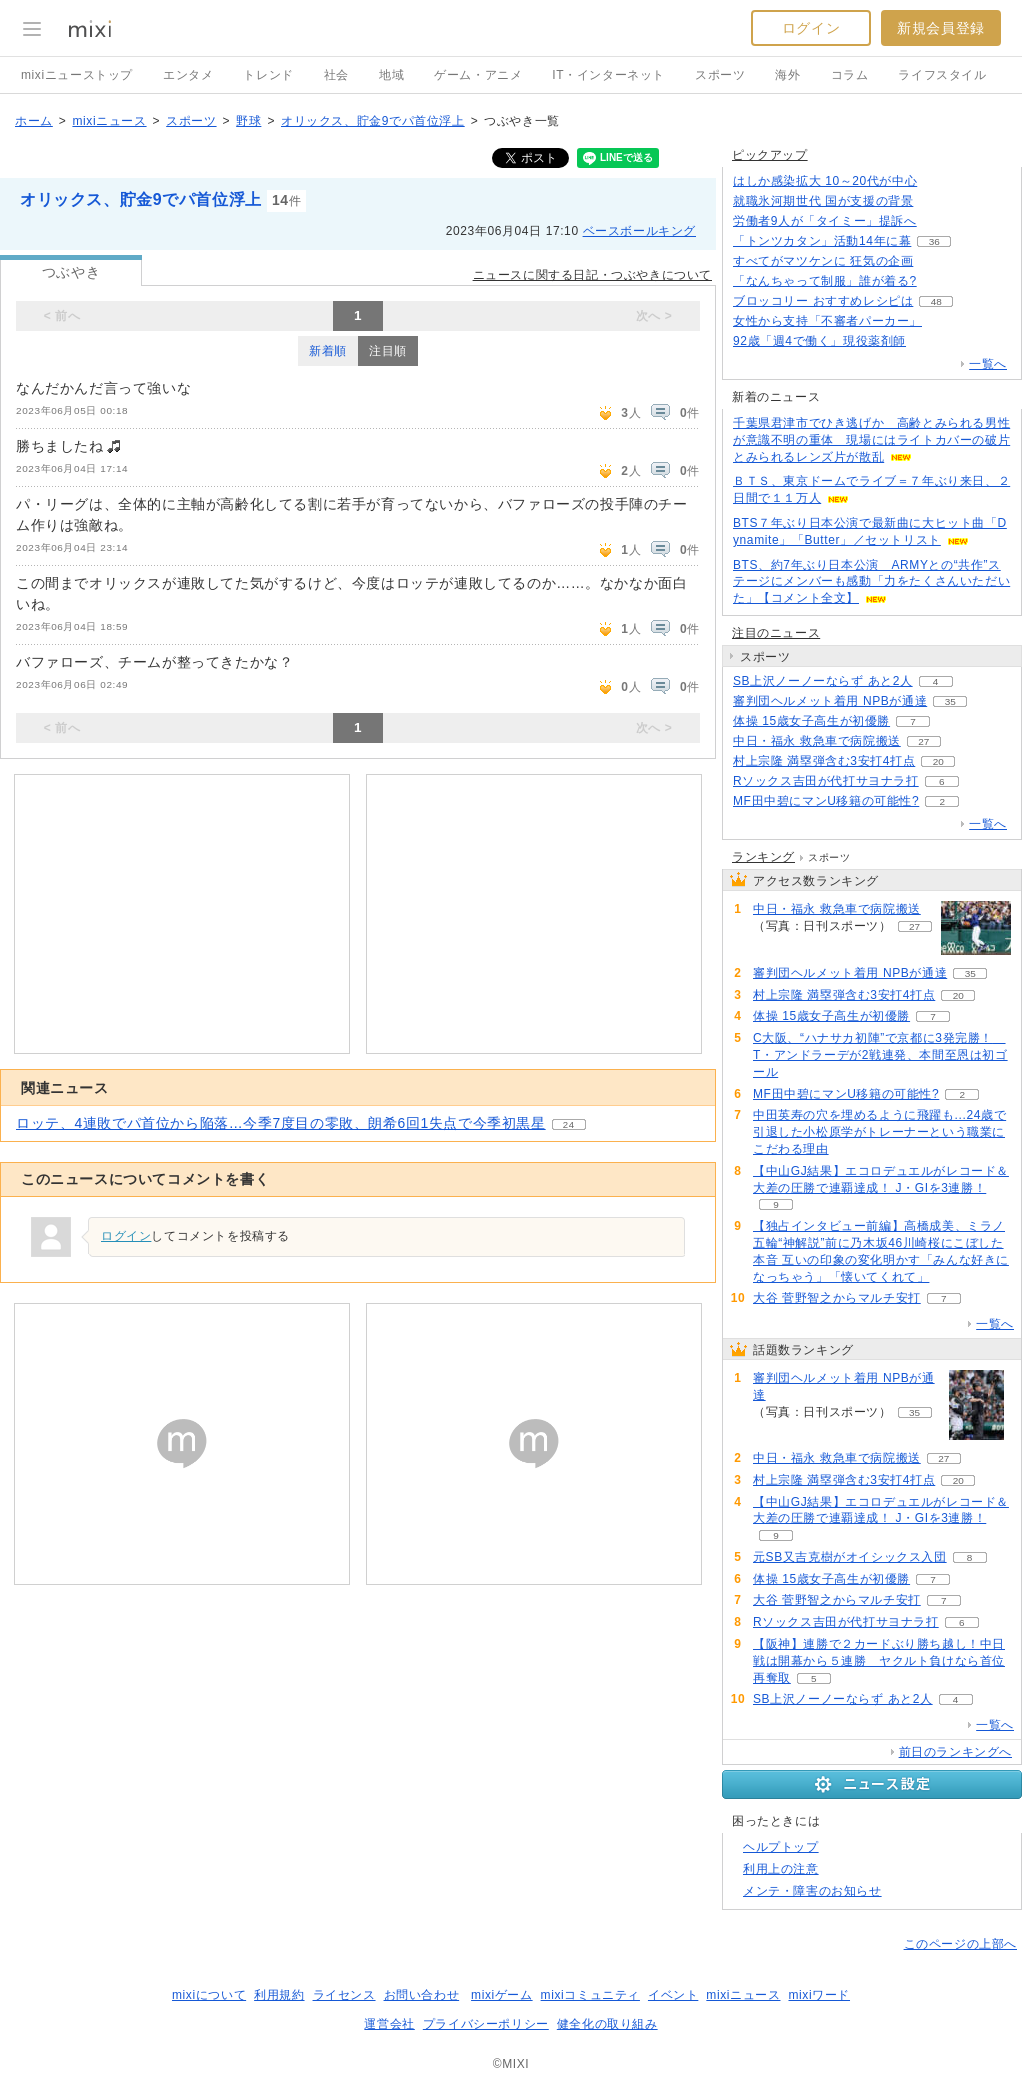  What do you see at coordinates (936, 201) in the screenshot?
I see `355` at bounding box center [936, 201].